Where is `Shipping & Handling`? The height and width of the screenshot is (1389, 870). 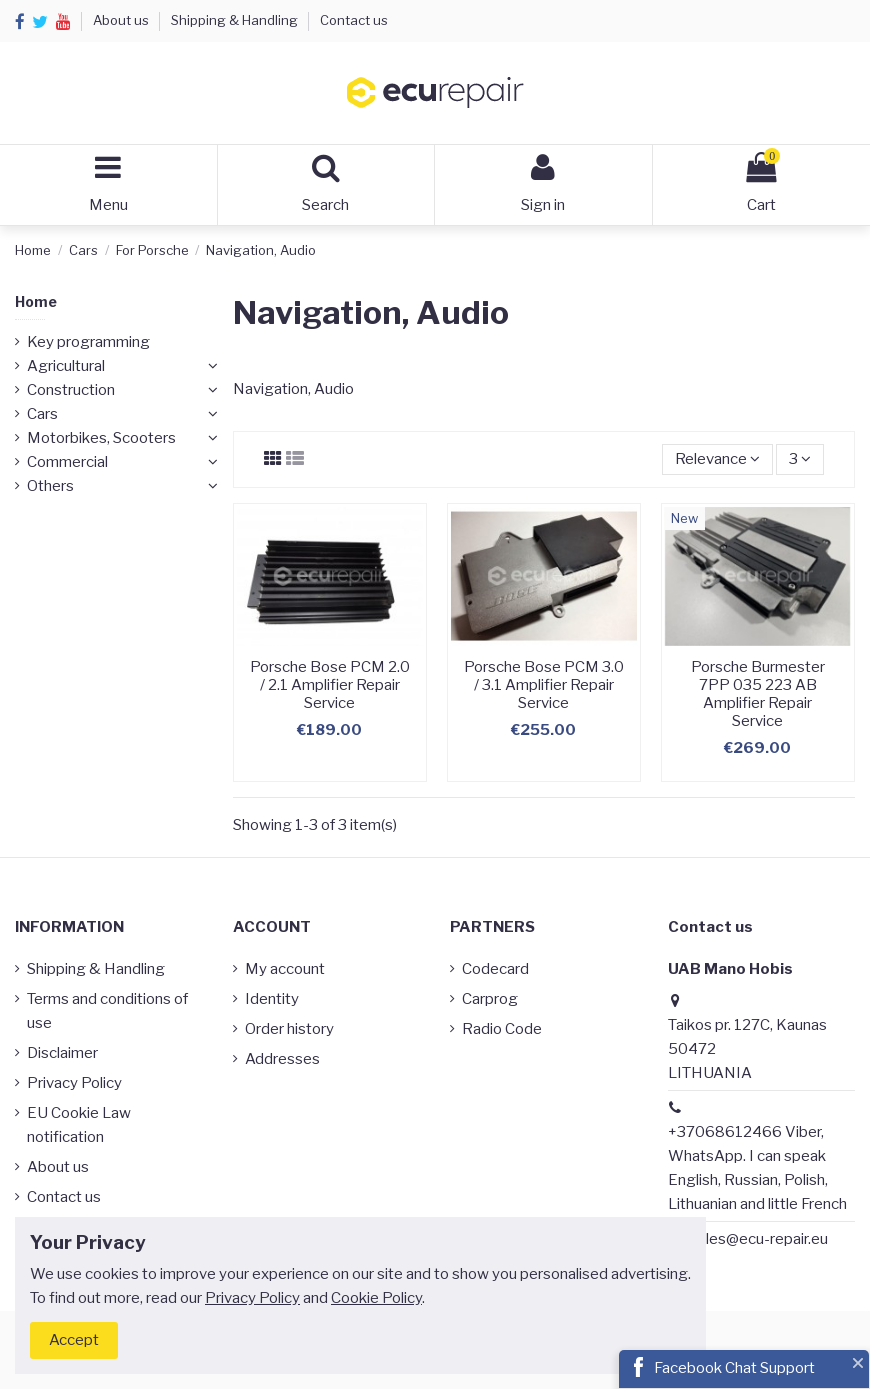
Shipping & Handling is located at coordinates (236, 20).